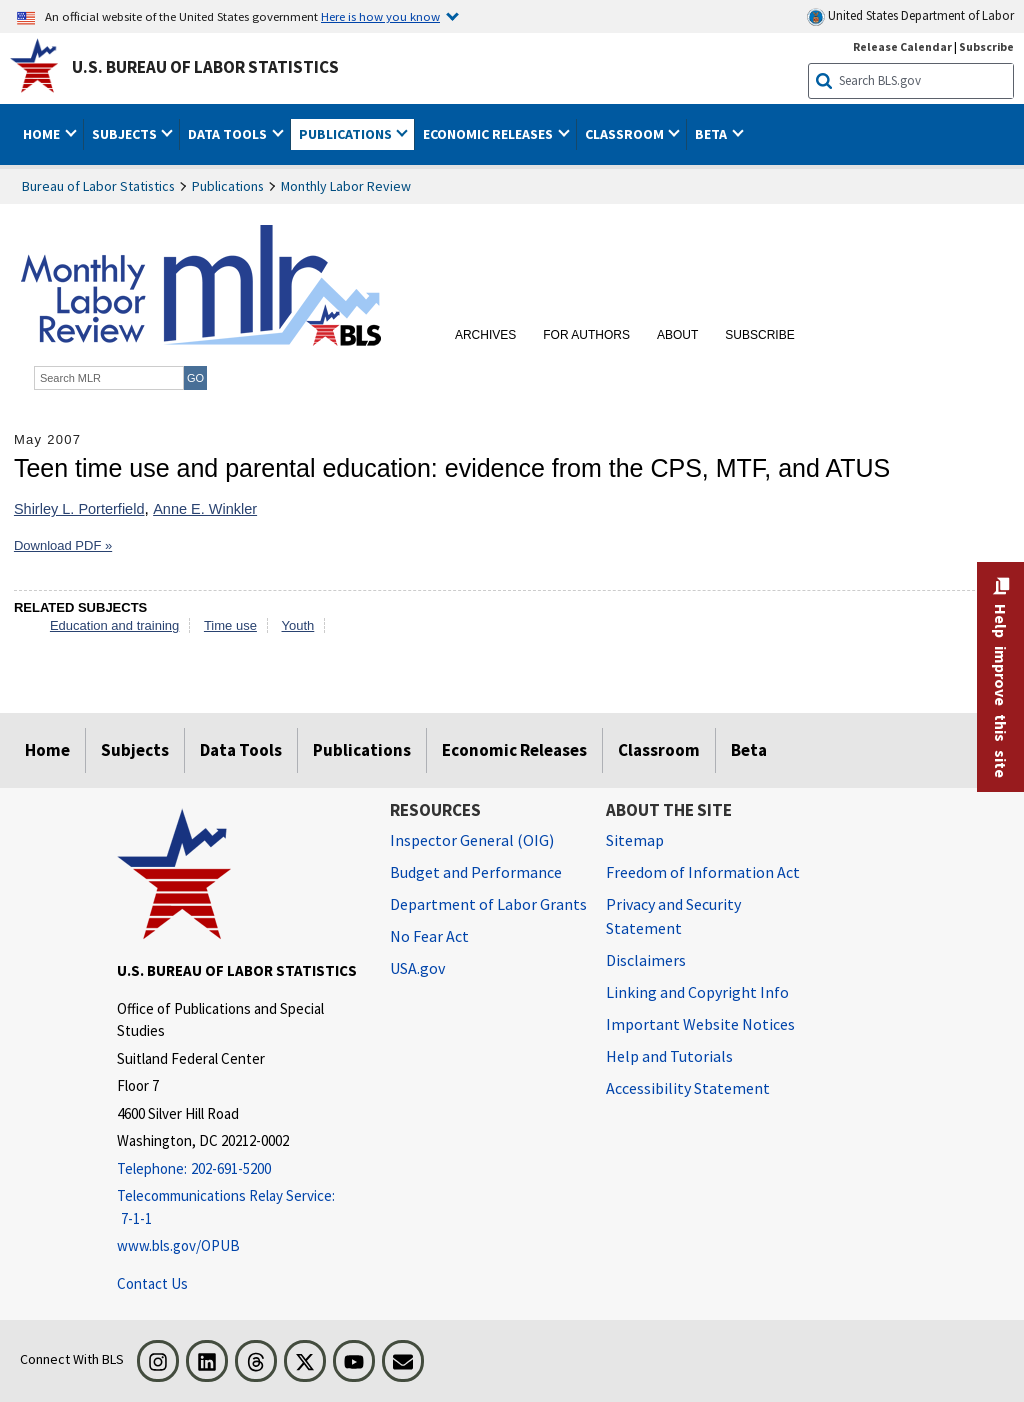 The image size is (1024, 1402). Describe the element at coordinates (178, 1245) in the screenshot. I see `www.bls.gov/OPUB` at that location.